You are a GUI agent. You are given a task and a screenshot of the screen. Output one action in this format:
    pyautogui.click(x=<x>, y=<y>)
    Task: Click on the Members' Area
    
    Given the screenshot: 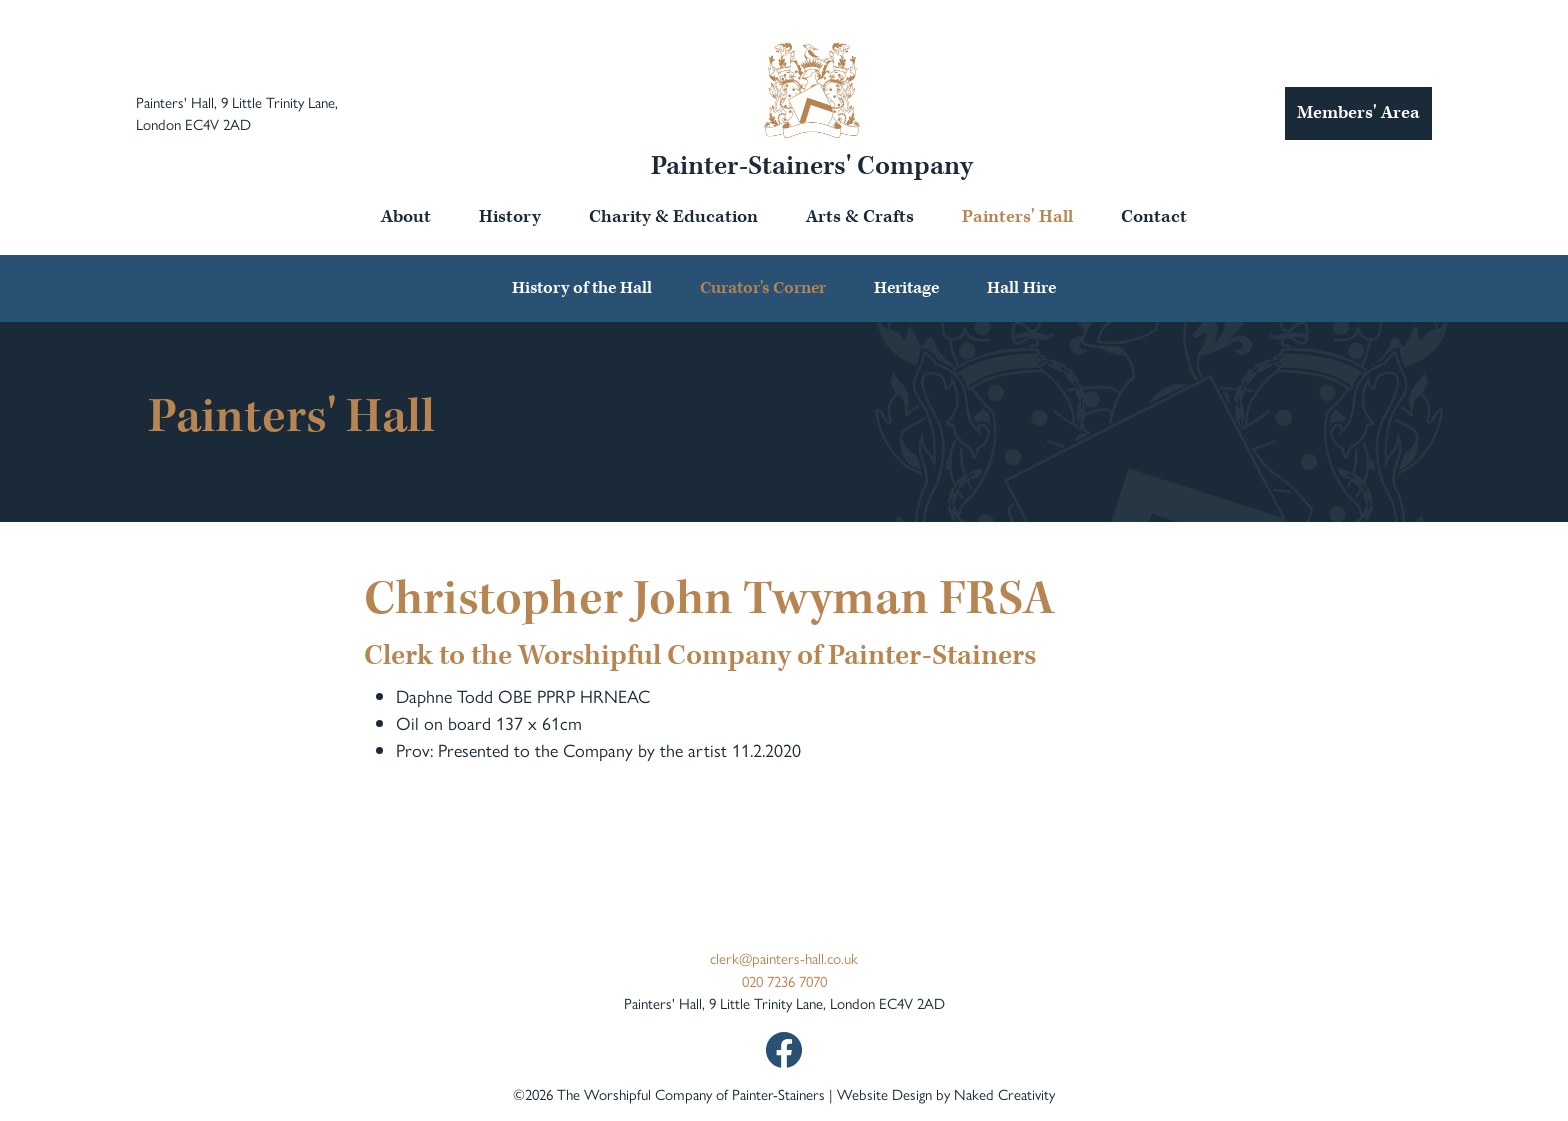 What is the action you would take?
    pyautogui.click(x=1358, y=112)
    